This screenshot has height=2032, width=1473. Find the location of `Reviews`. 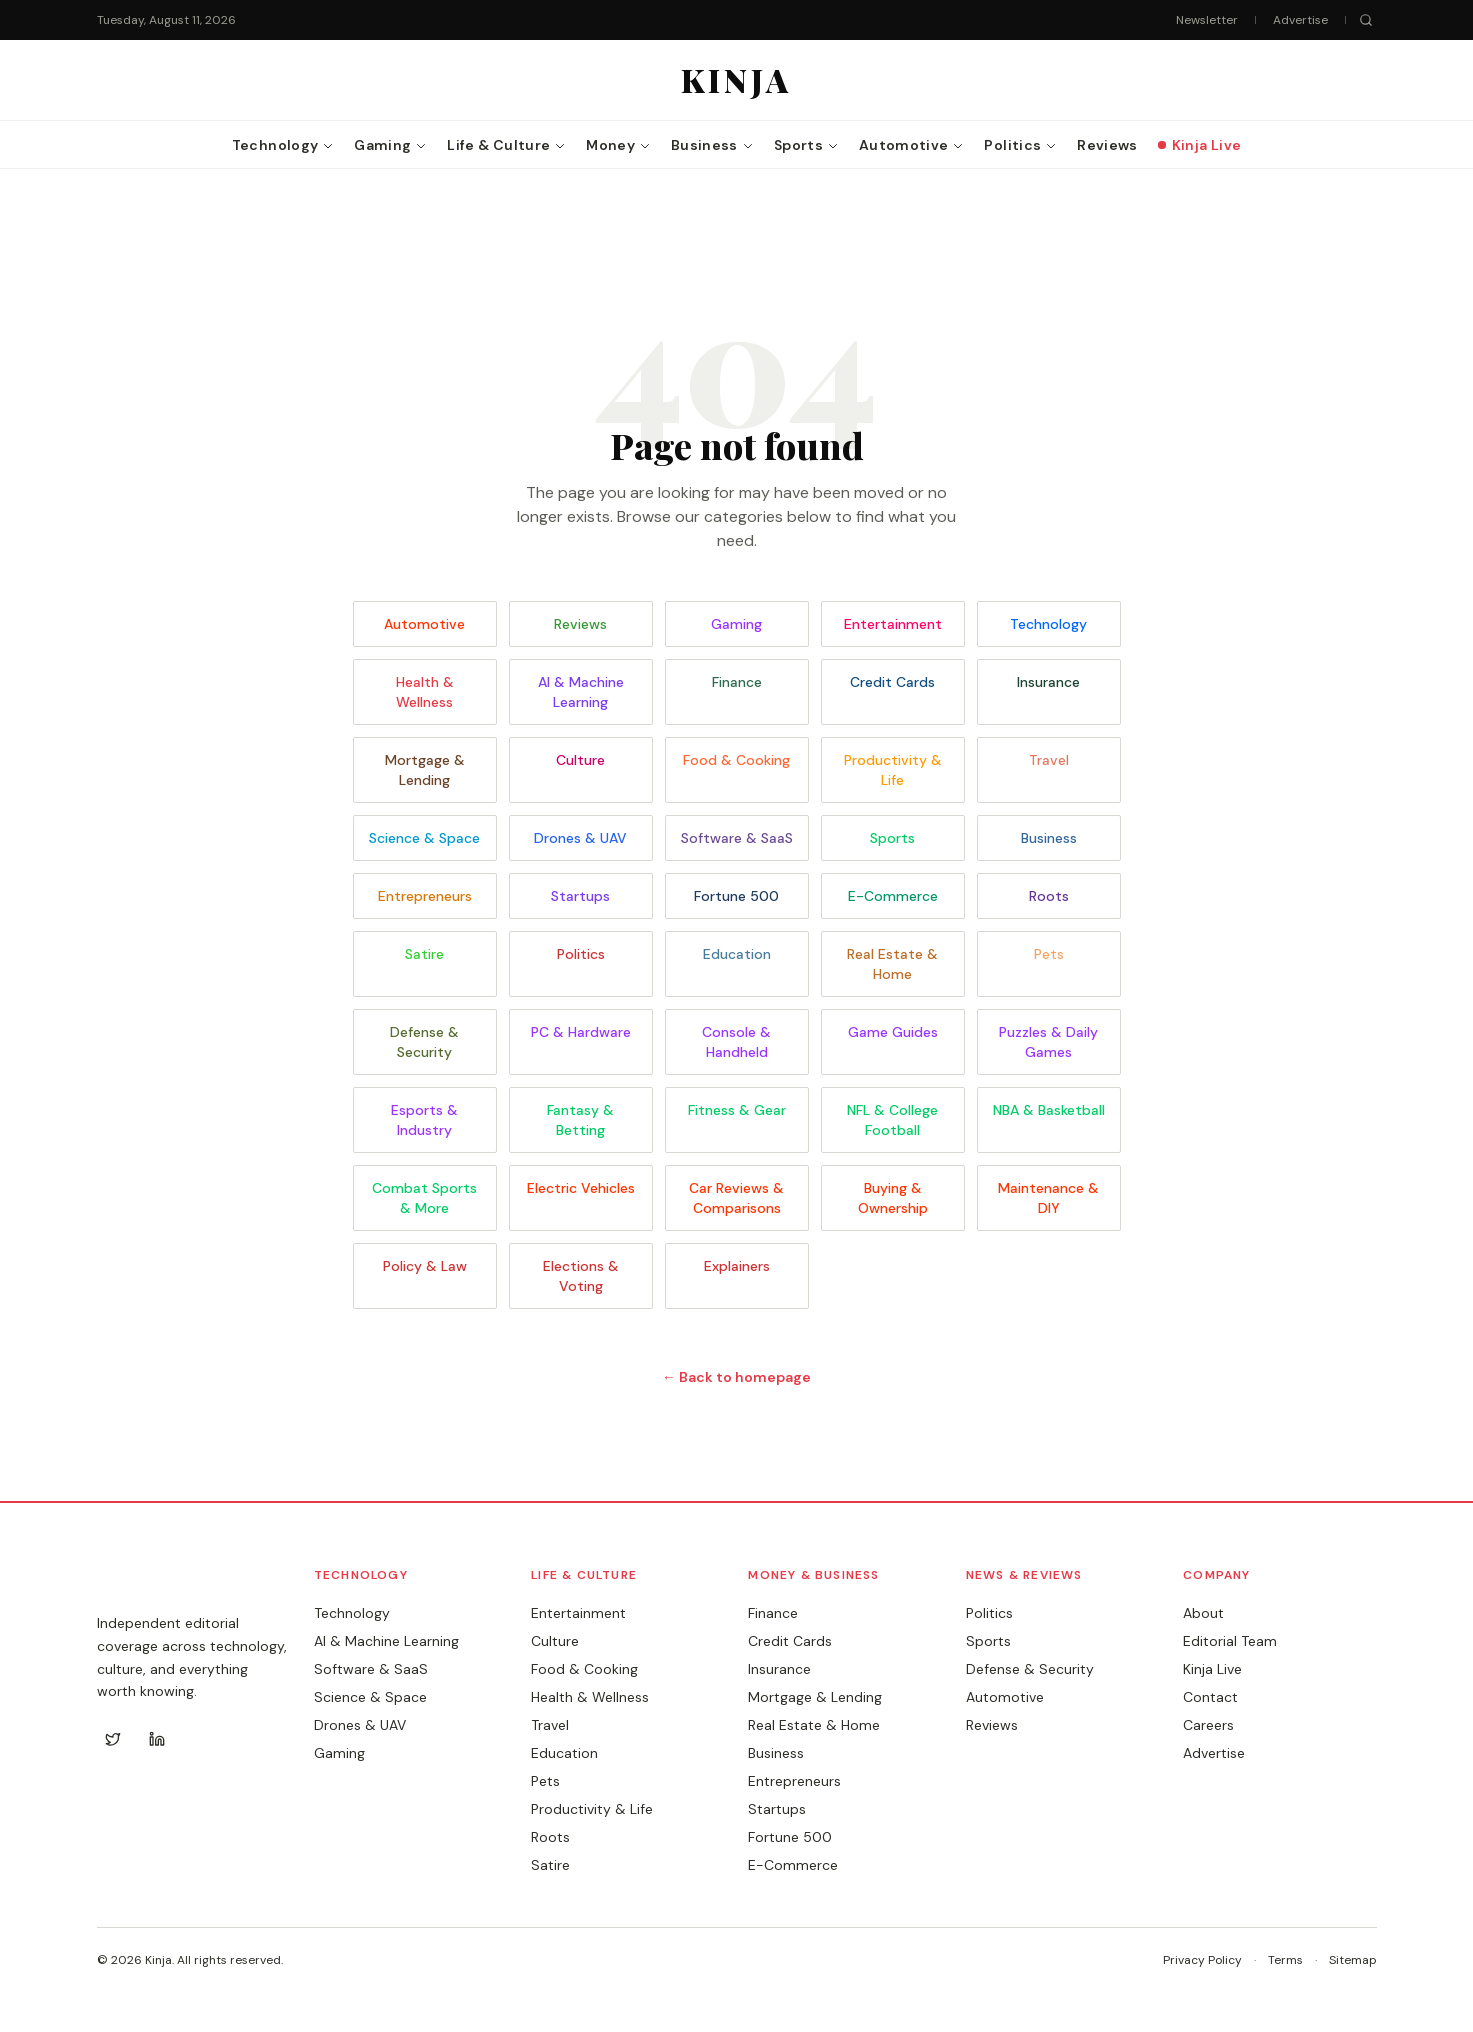

Reviews is located at coordinates (580, 624).